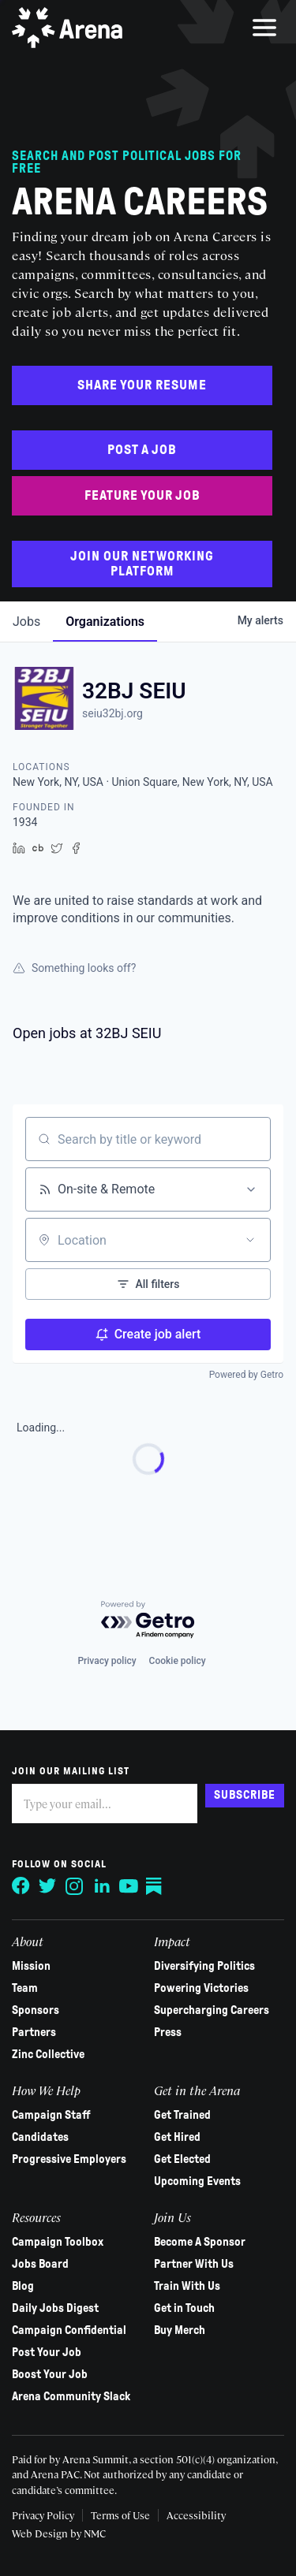 The width and height of the screenshot is (296, 2576). I want to click on Progressive Employers, so click(69, 2159).